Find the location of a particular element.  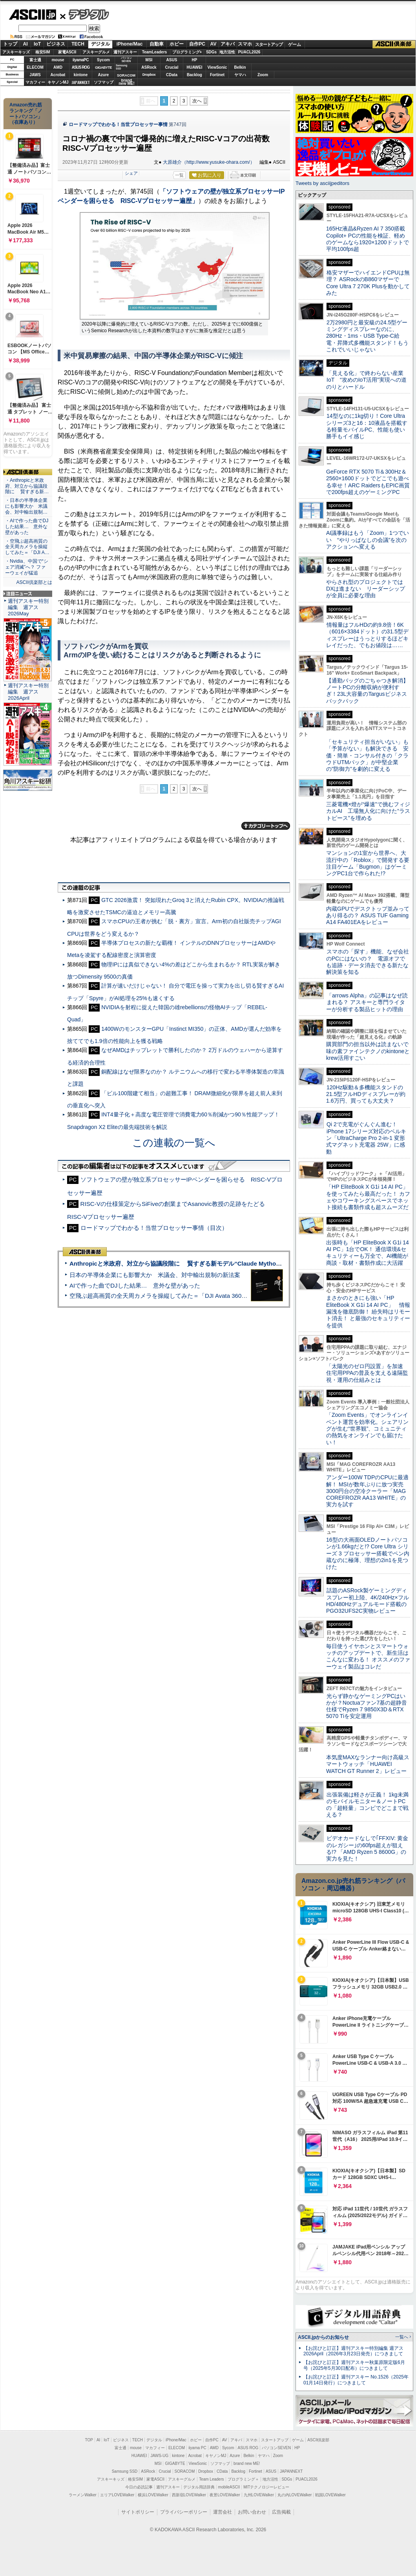

本気度MAXなランナー向け高級スマートウォッチ「HUAWEI WATCH GT Runner 2」レビュー is located at coordinates (367, 1764).